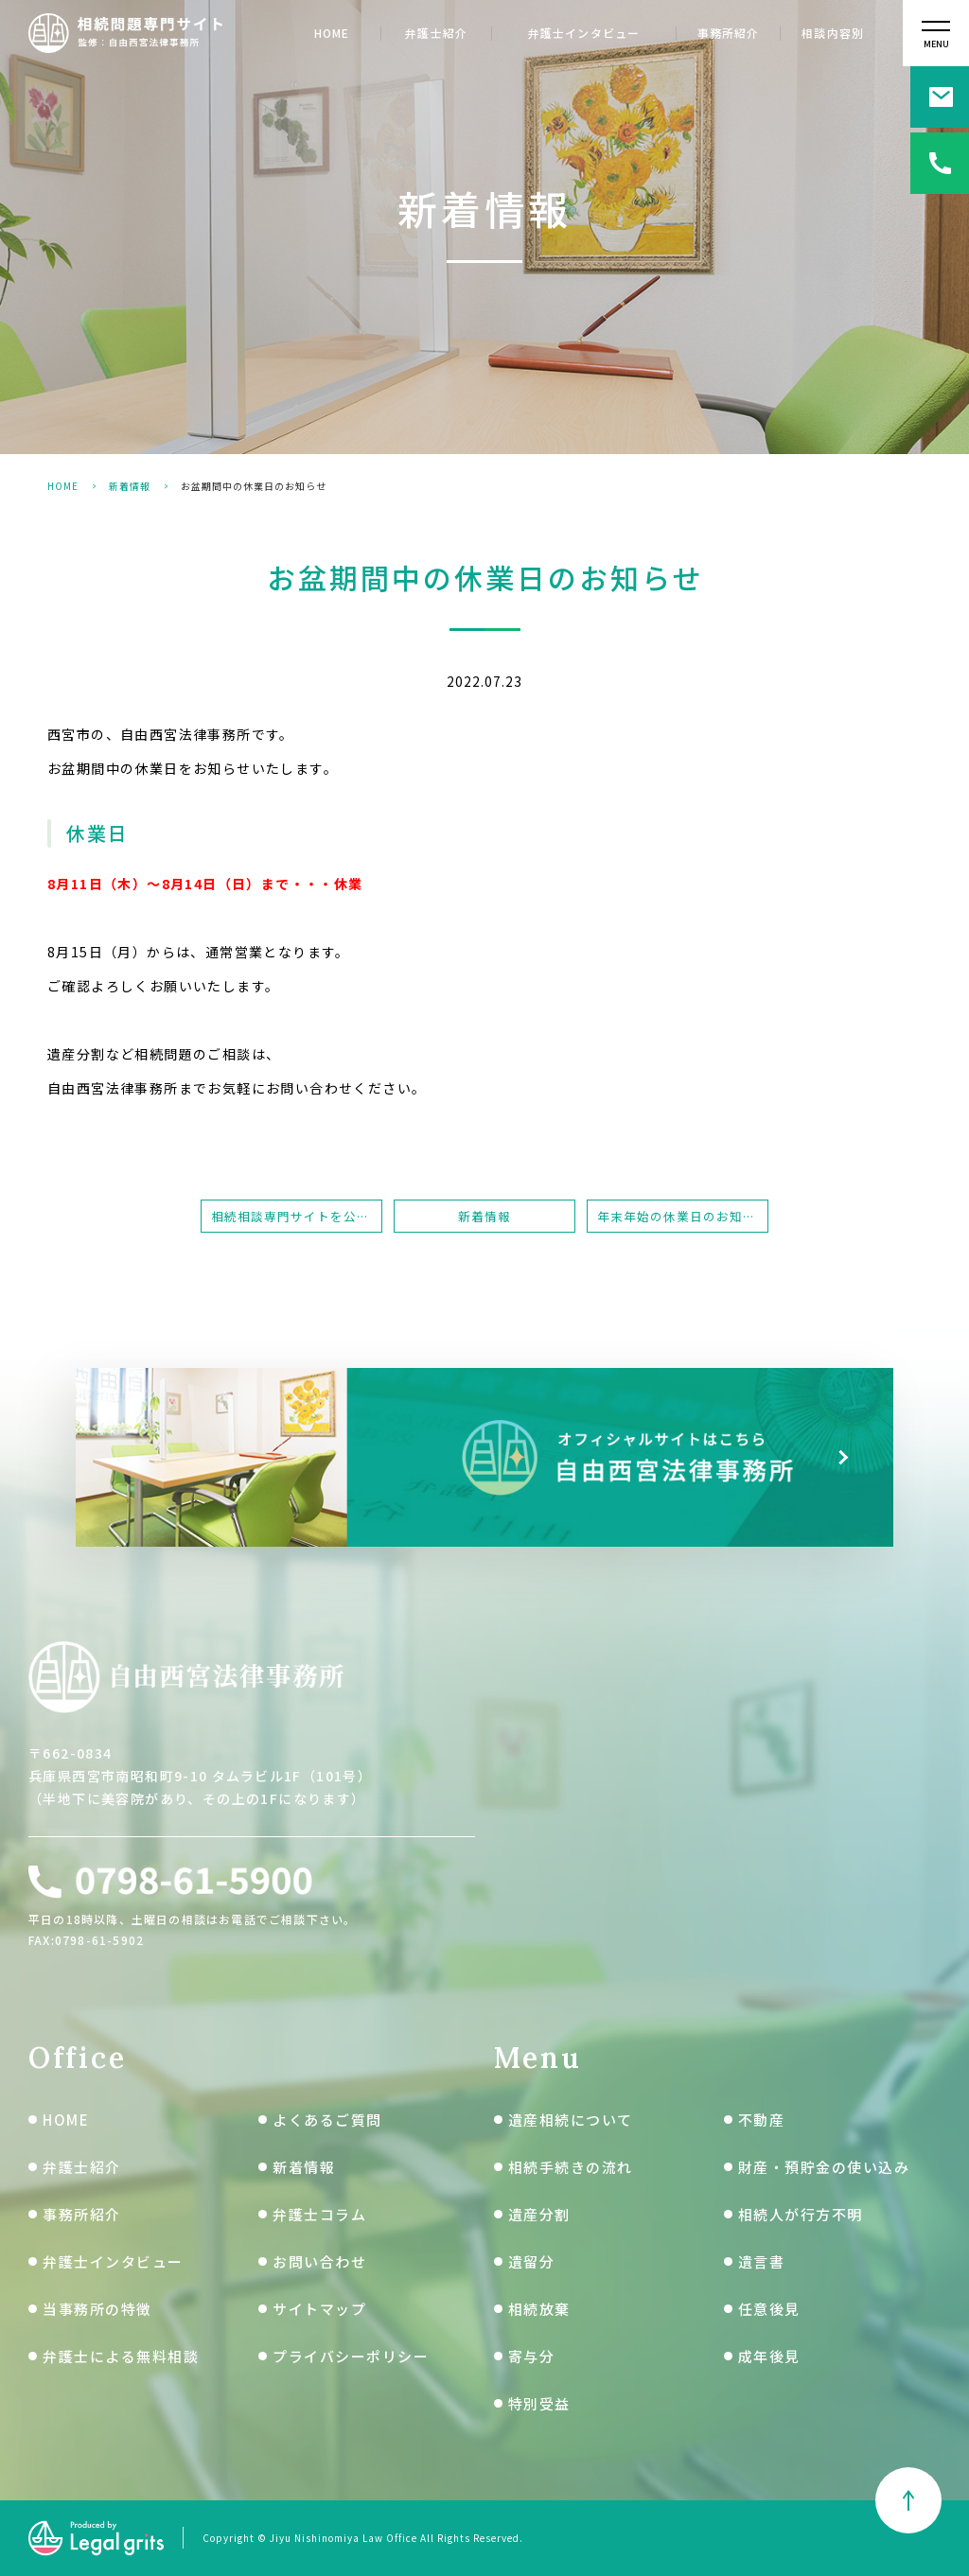 The width and height of the screenshot is (969, 2576). I want to click on 新着情報, so click(129, 486).